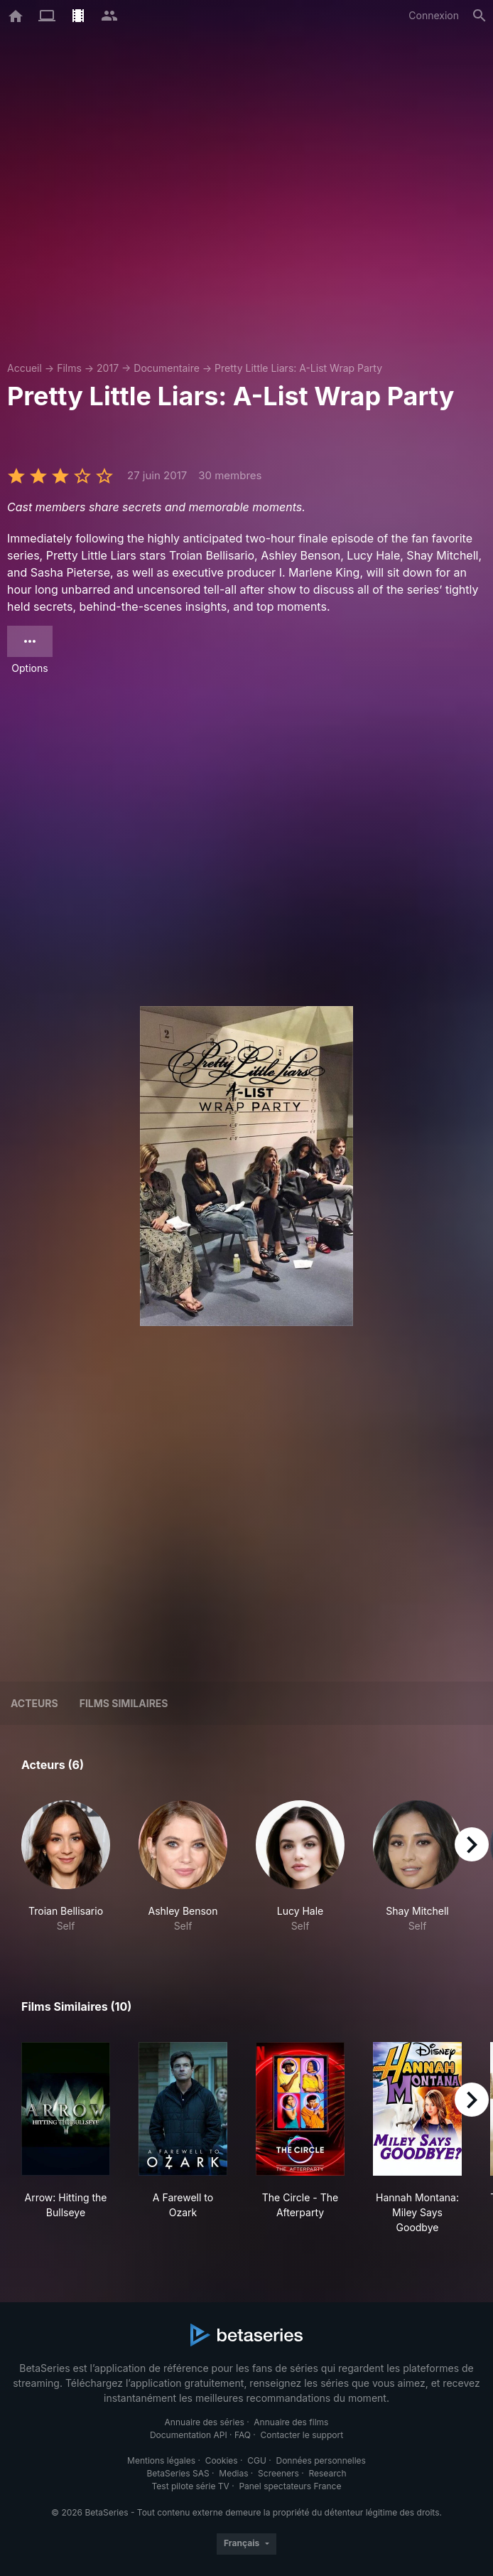  I want to click on FAQ, so click(242, 2435).